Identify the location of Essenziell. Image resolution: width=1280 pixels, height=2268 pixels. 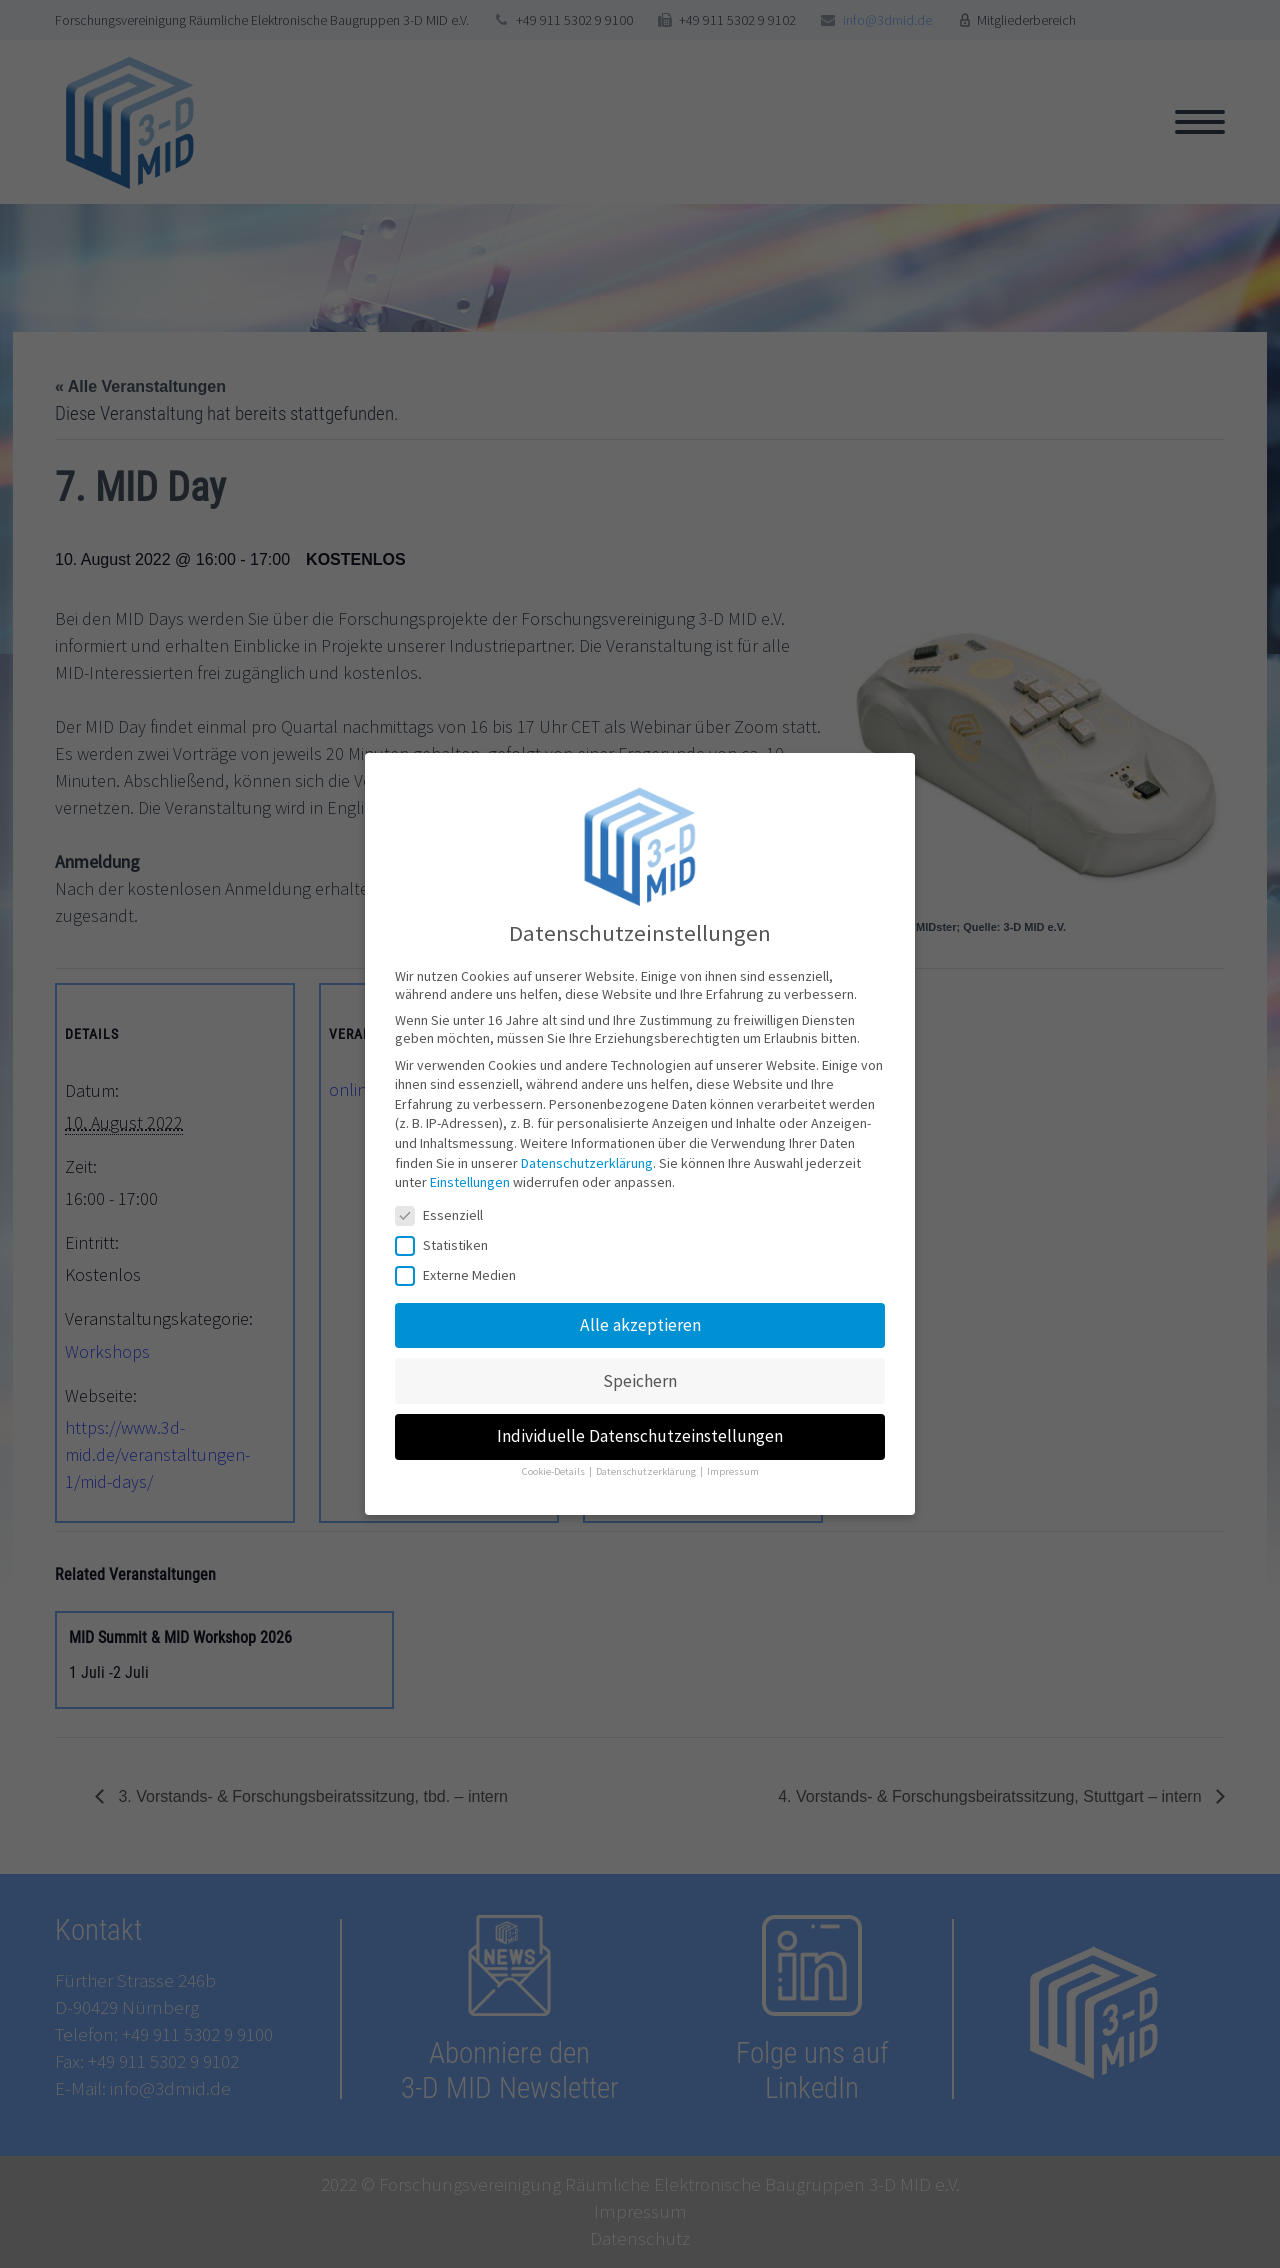
(445, 1209).